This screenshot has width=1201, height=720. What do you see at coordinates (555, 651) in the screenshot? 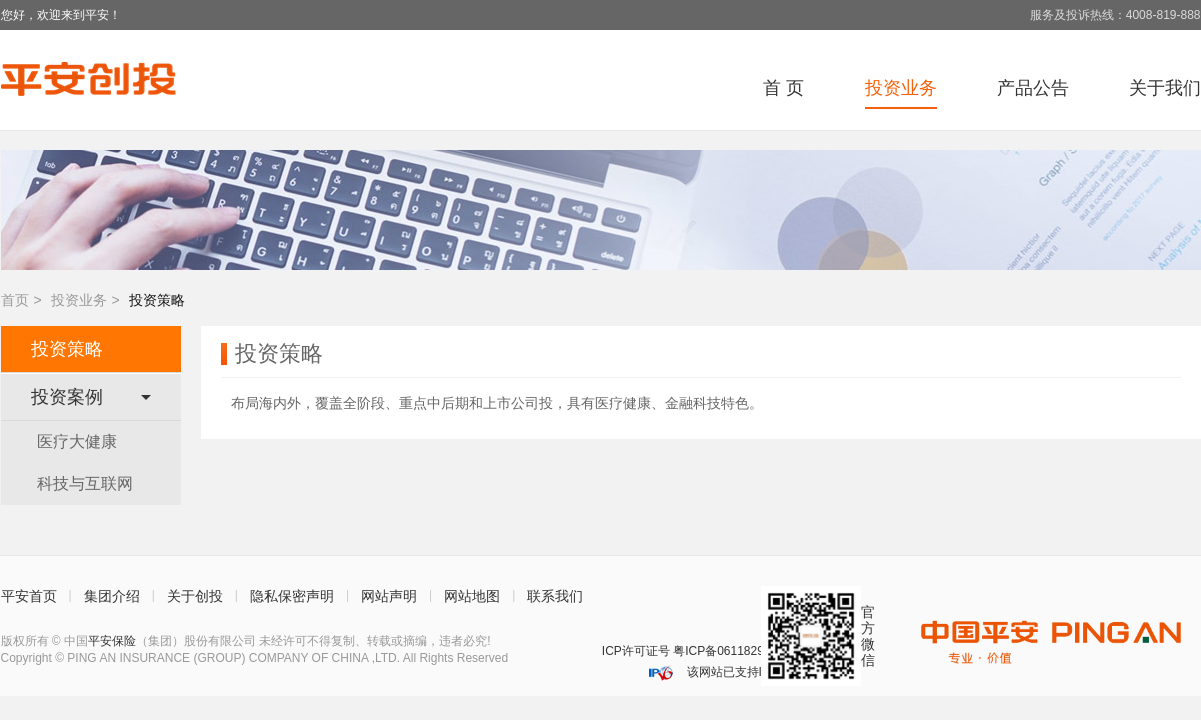
I see `深圳网警` at bounding box center [555, 651].